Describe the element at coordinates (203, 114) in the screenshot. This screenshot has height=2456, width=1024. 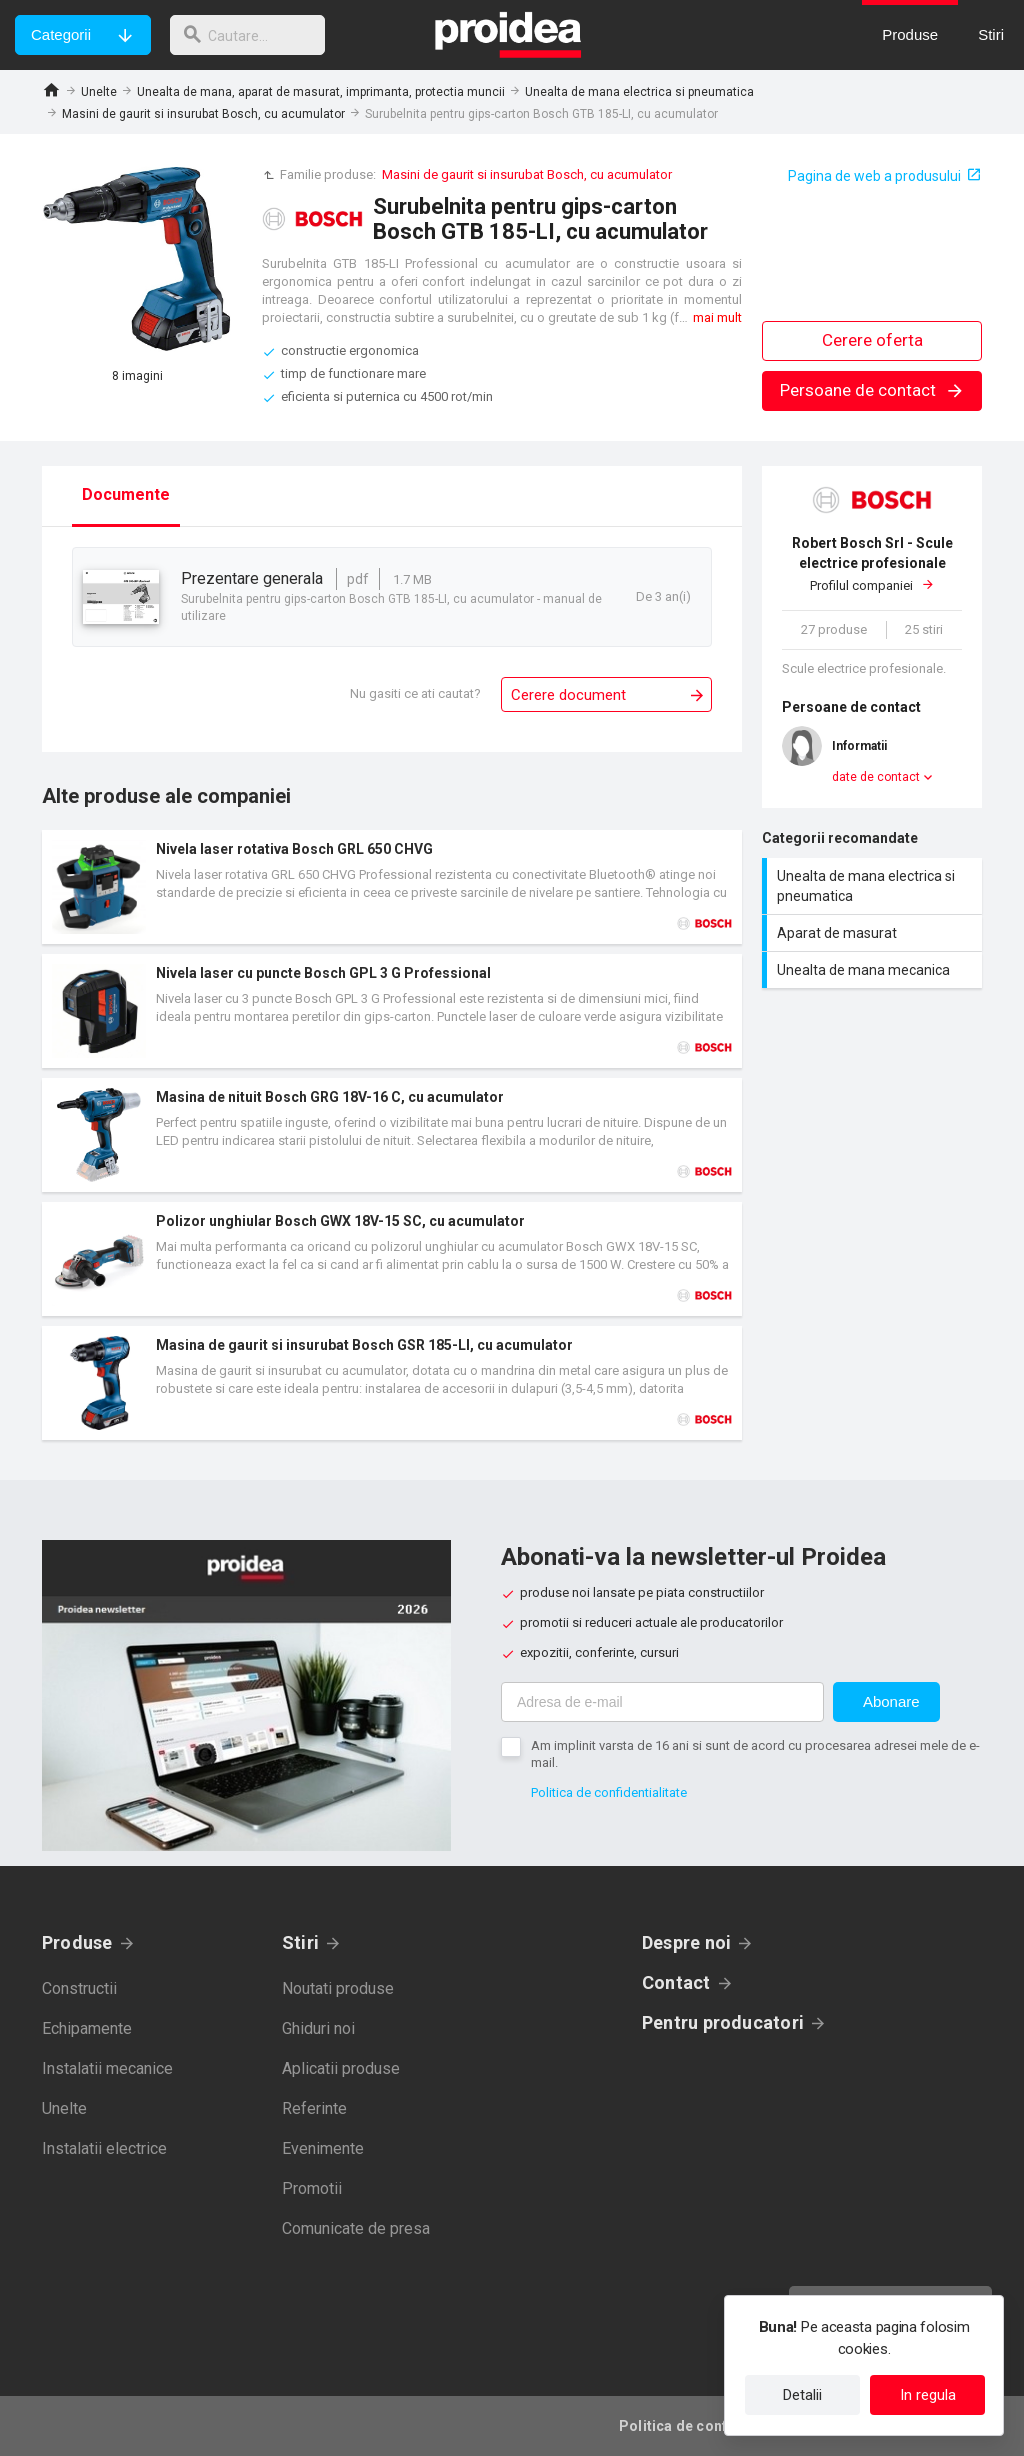
I see `Masini de gaurit si insurubat Bosch, cu acumulator` at that location.